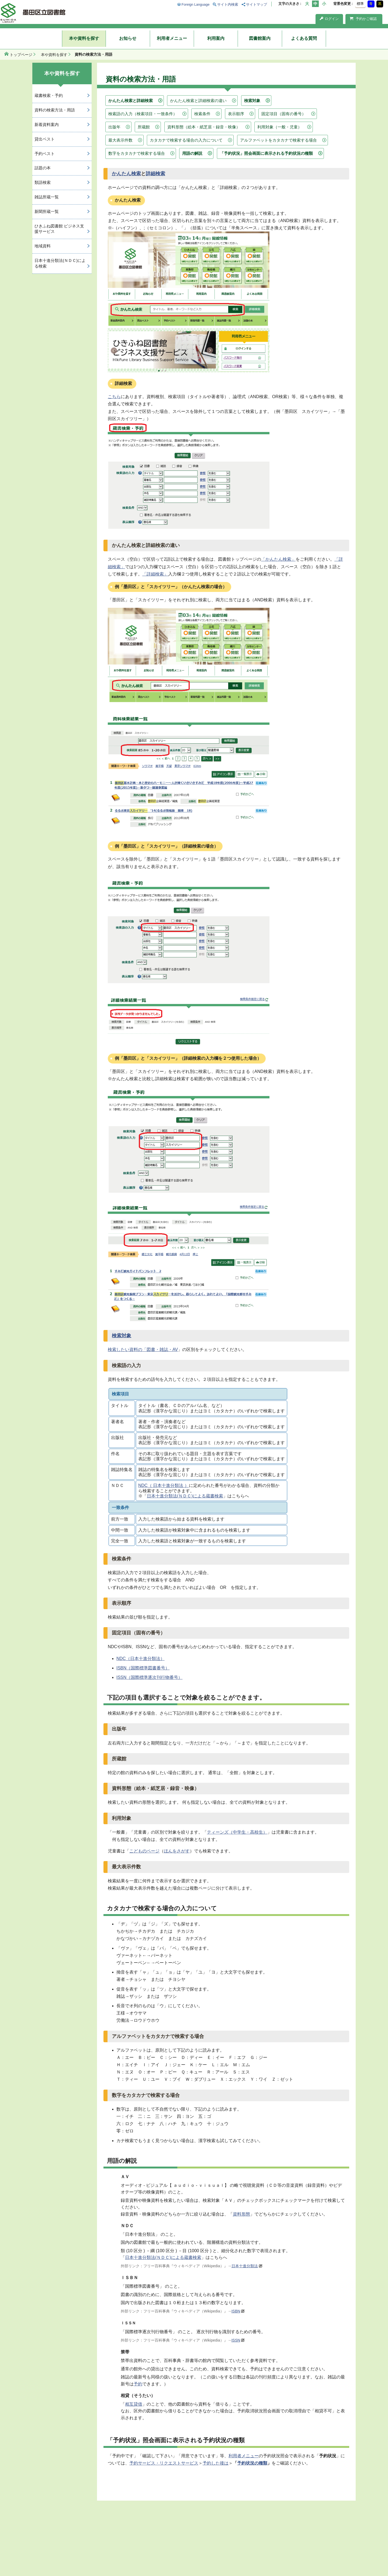 The image size is (388, 2576). Describe the element at coordinates (172, 38) in the screenshot. I see `利用者メニュー` at that location.